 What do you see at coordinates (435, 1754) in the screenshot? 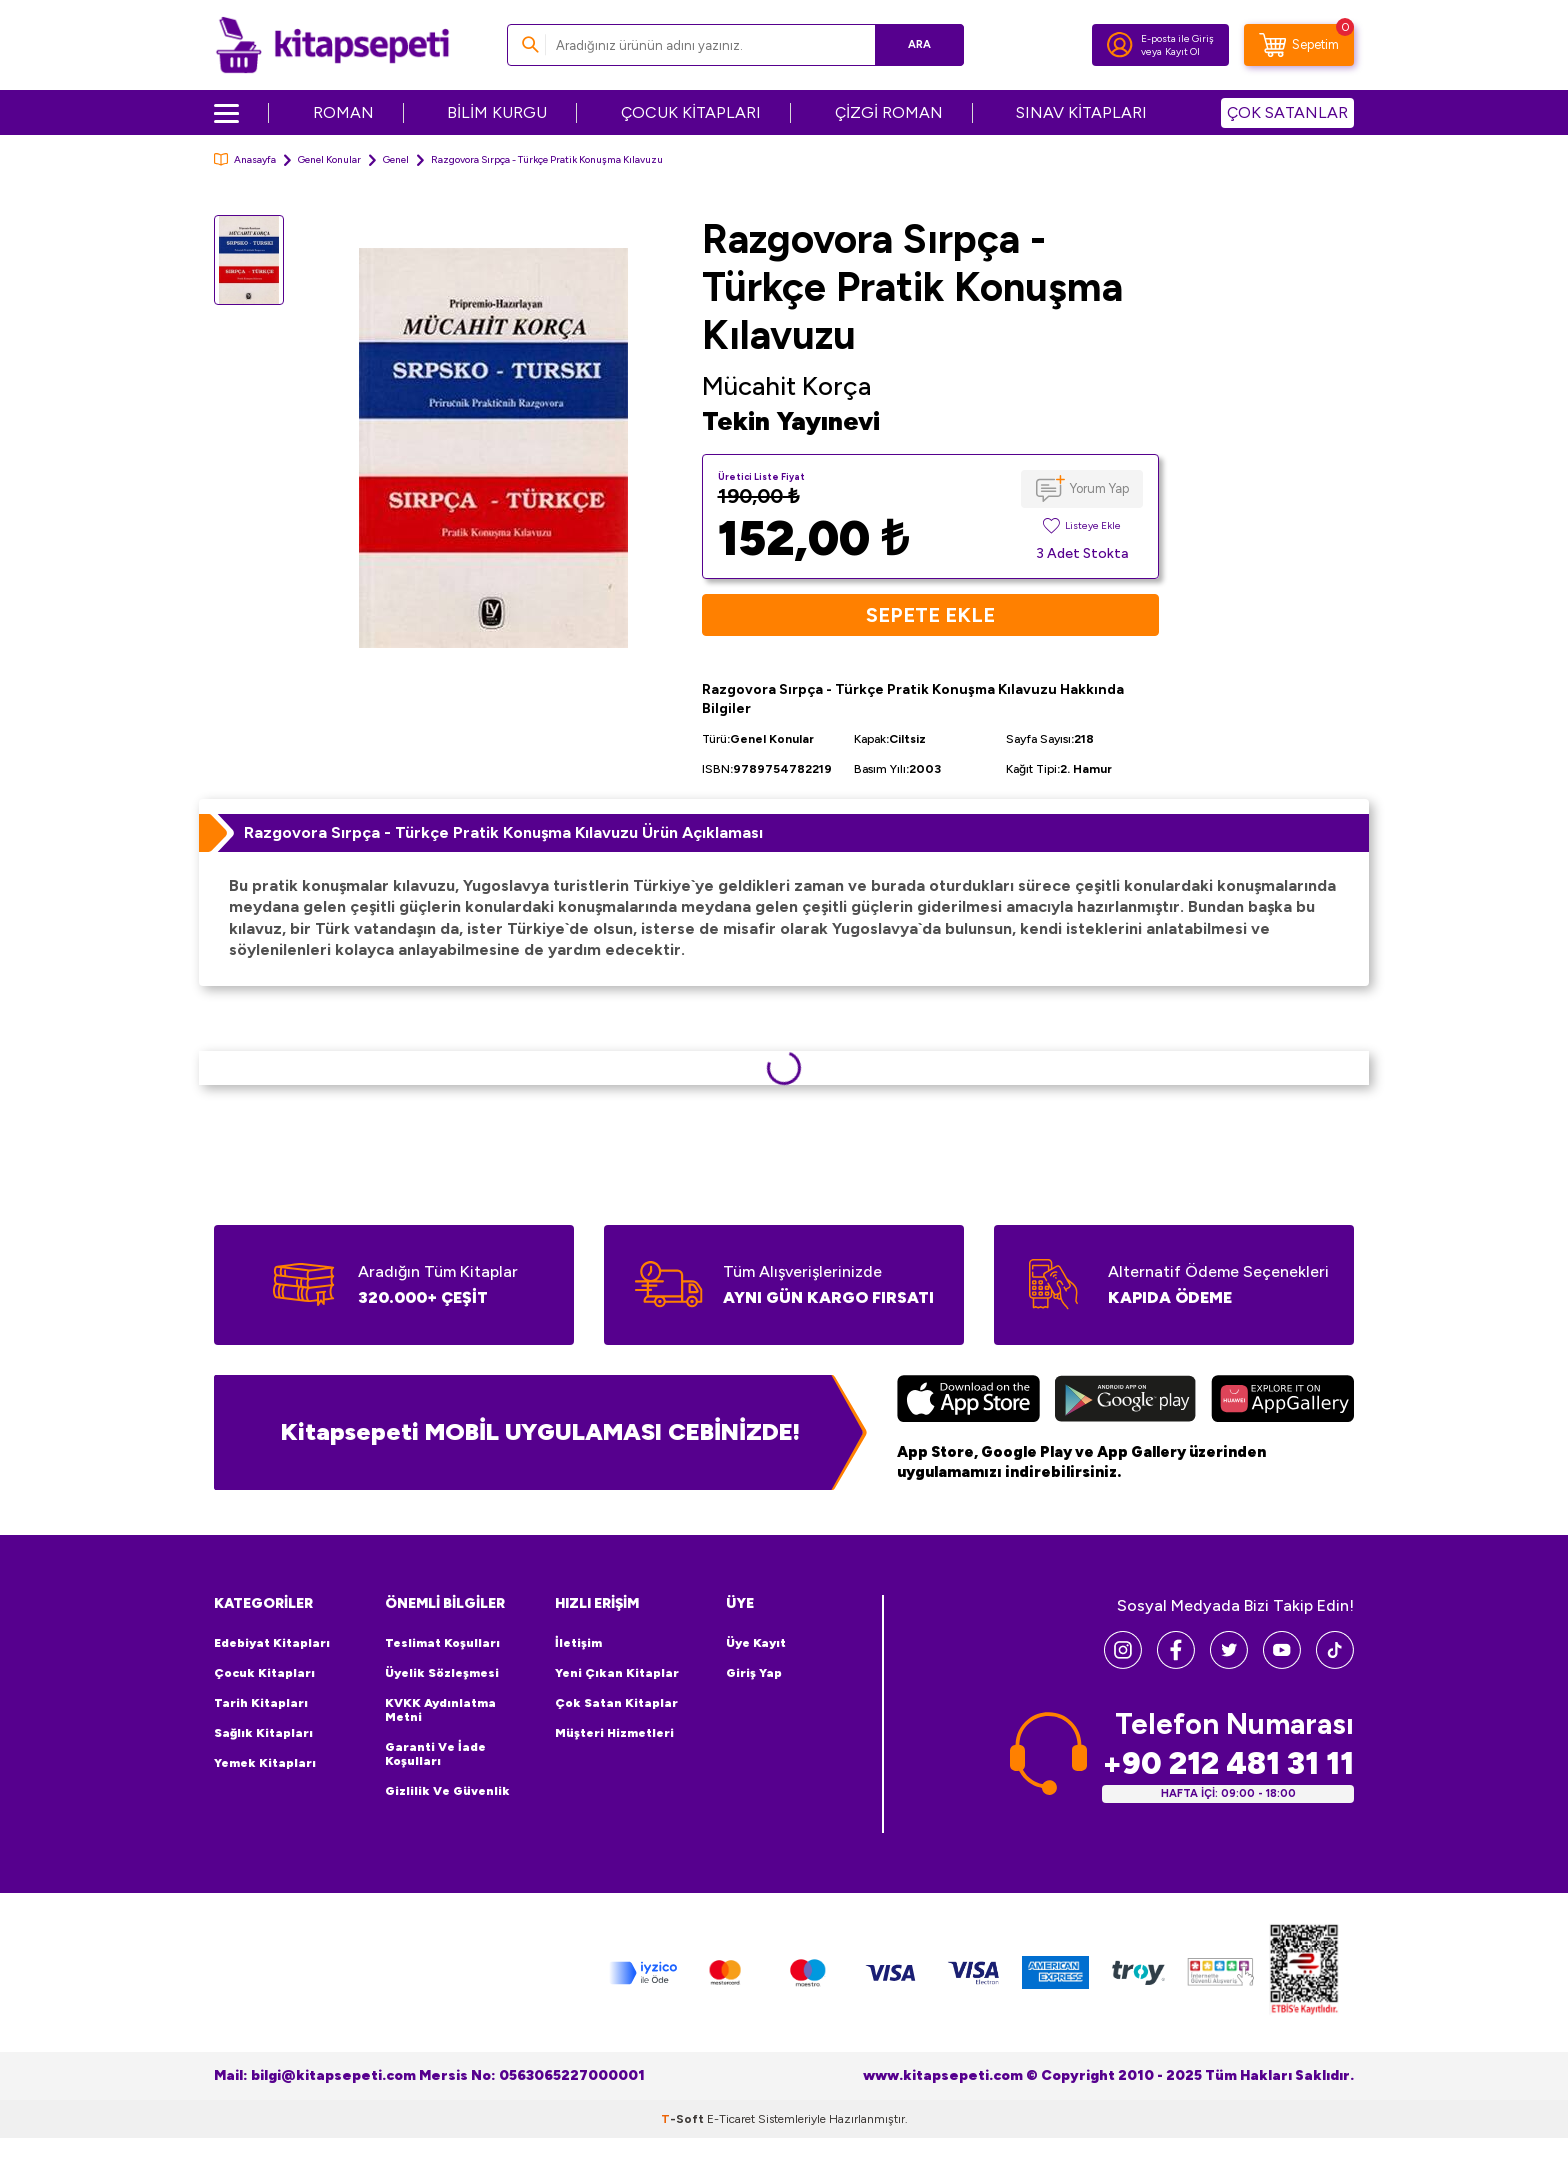
I see `Garanti ve İade Koşulları` at bounding box center [435, 1754].